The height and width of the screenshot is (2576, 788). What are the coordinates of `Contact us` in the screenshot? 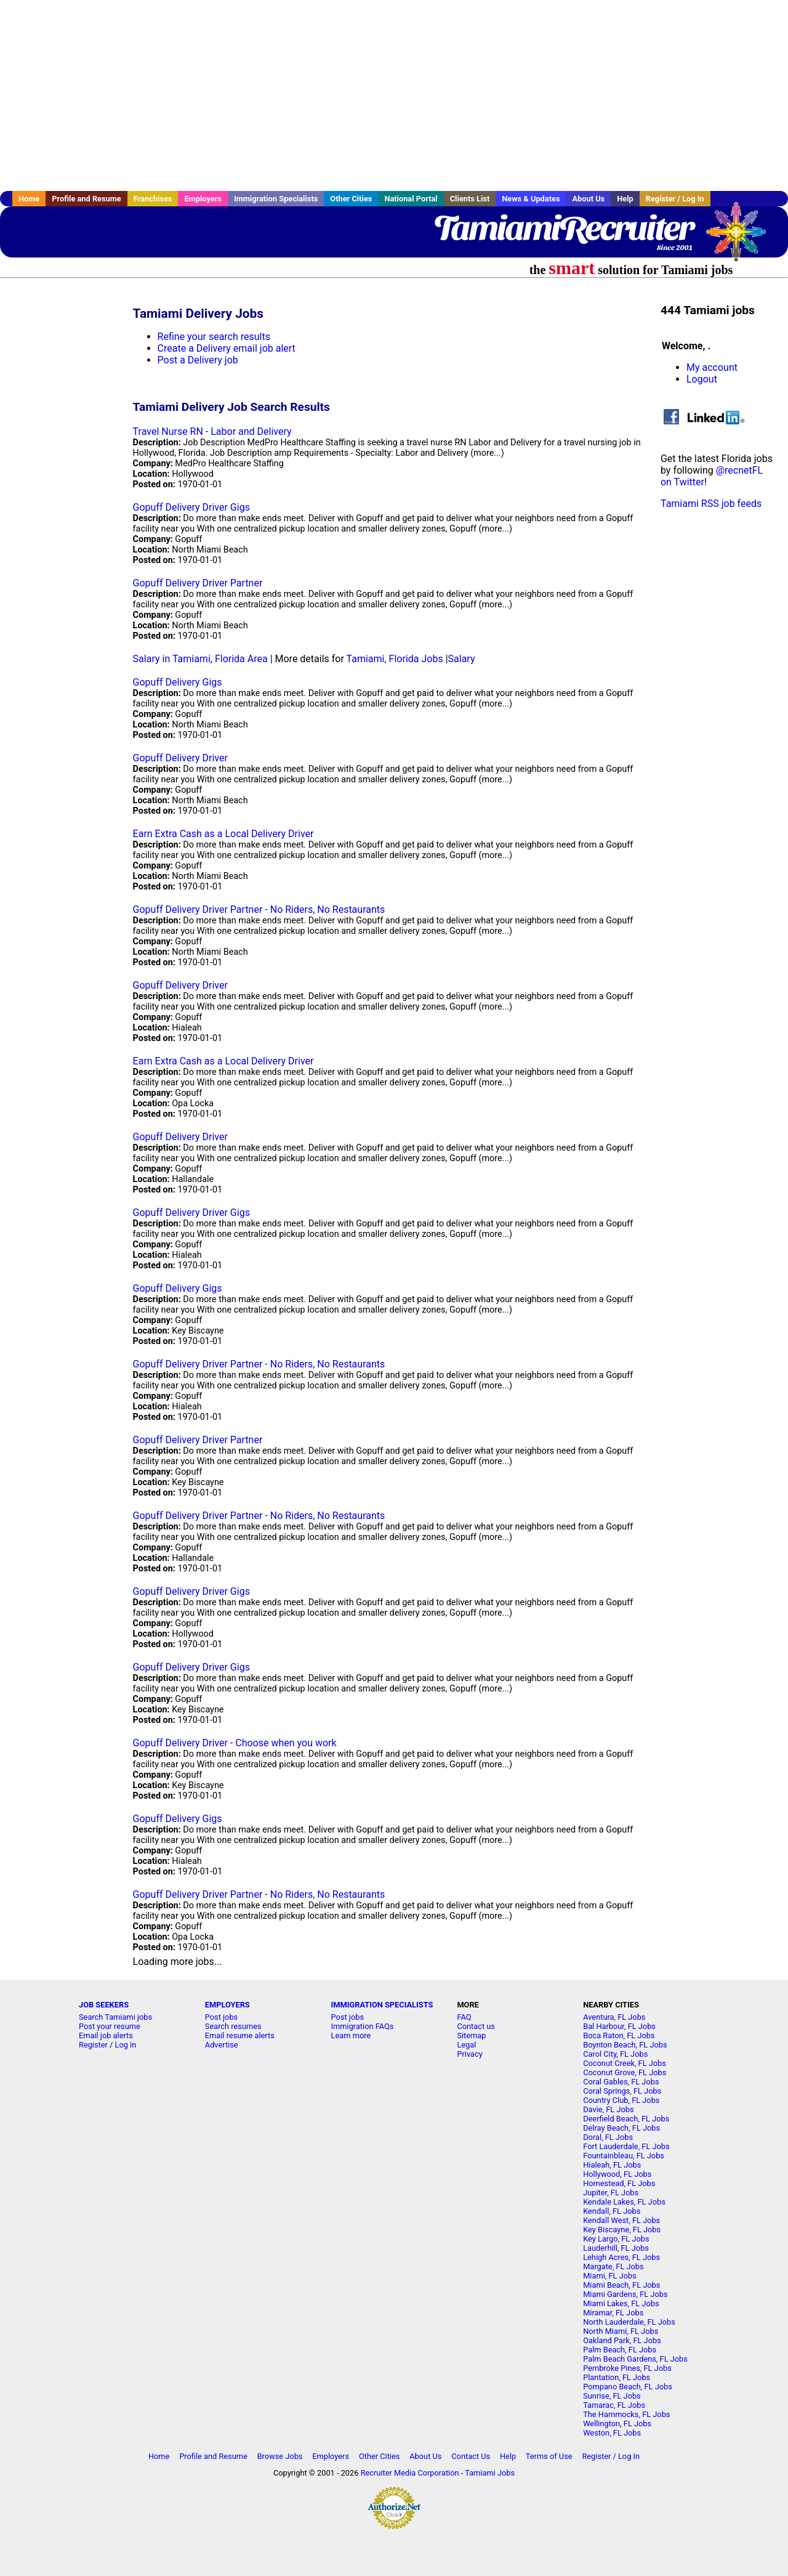 It's located at (476, 2026).